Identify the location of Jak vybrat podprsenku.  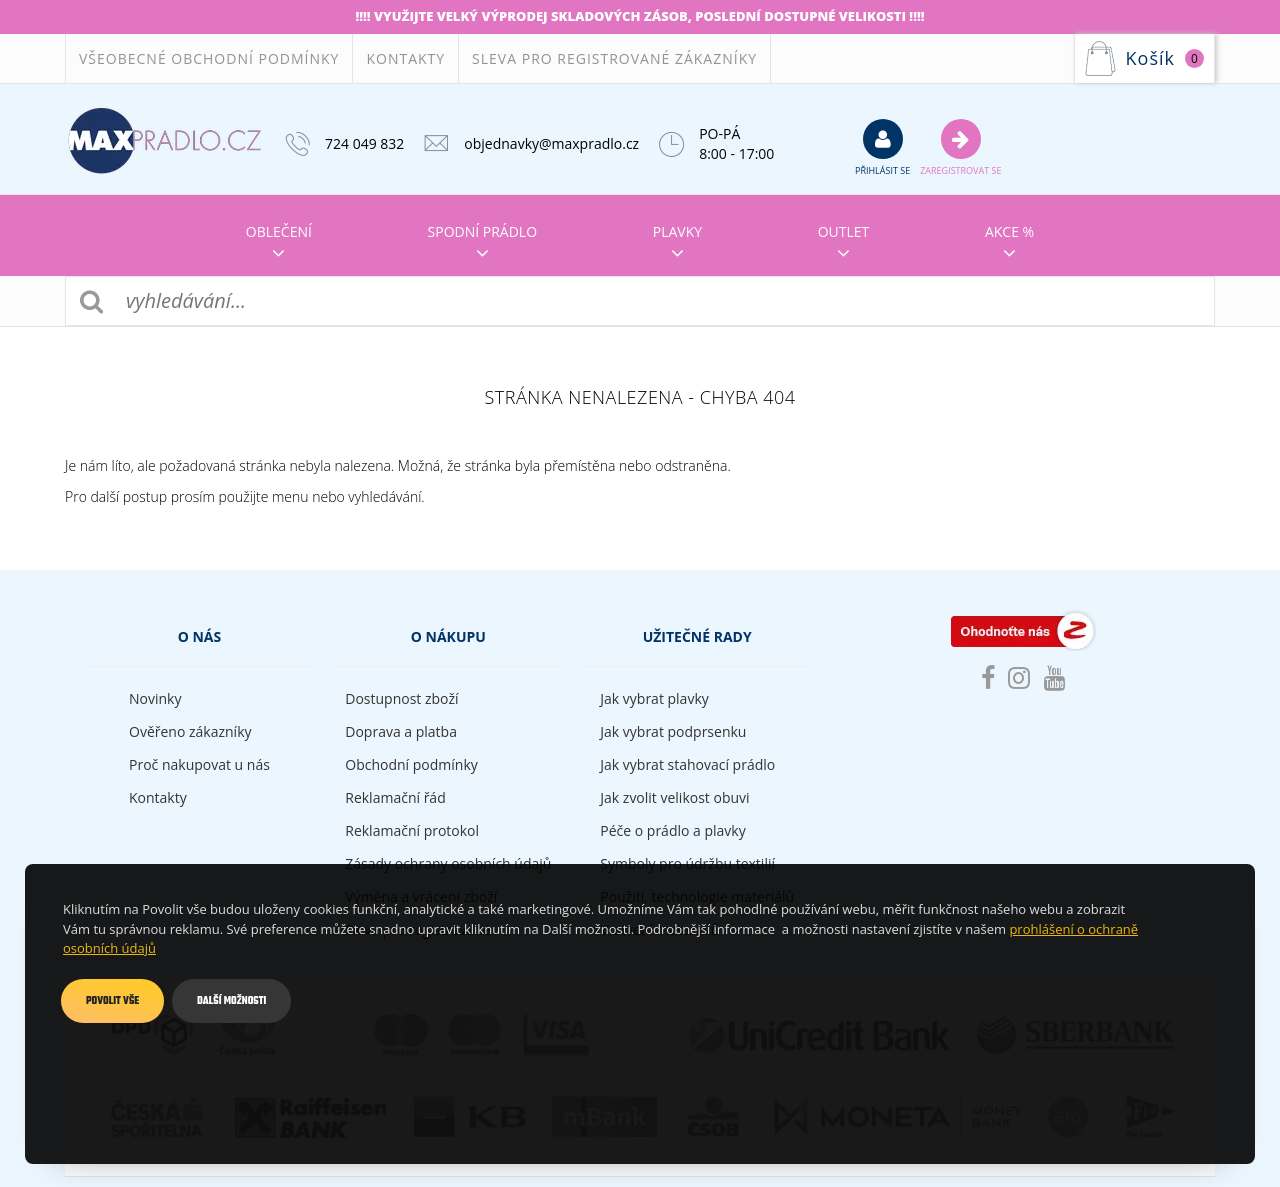
(673, 731).